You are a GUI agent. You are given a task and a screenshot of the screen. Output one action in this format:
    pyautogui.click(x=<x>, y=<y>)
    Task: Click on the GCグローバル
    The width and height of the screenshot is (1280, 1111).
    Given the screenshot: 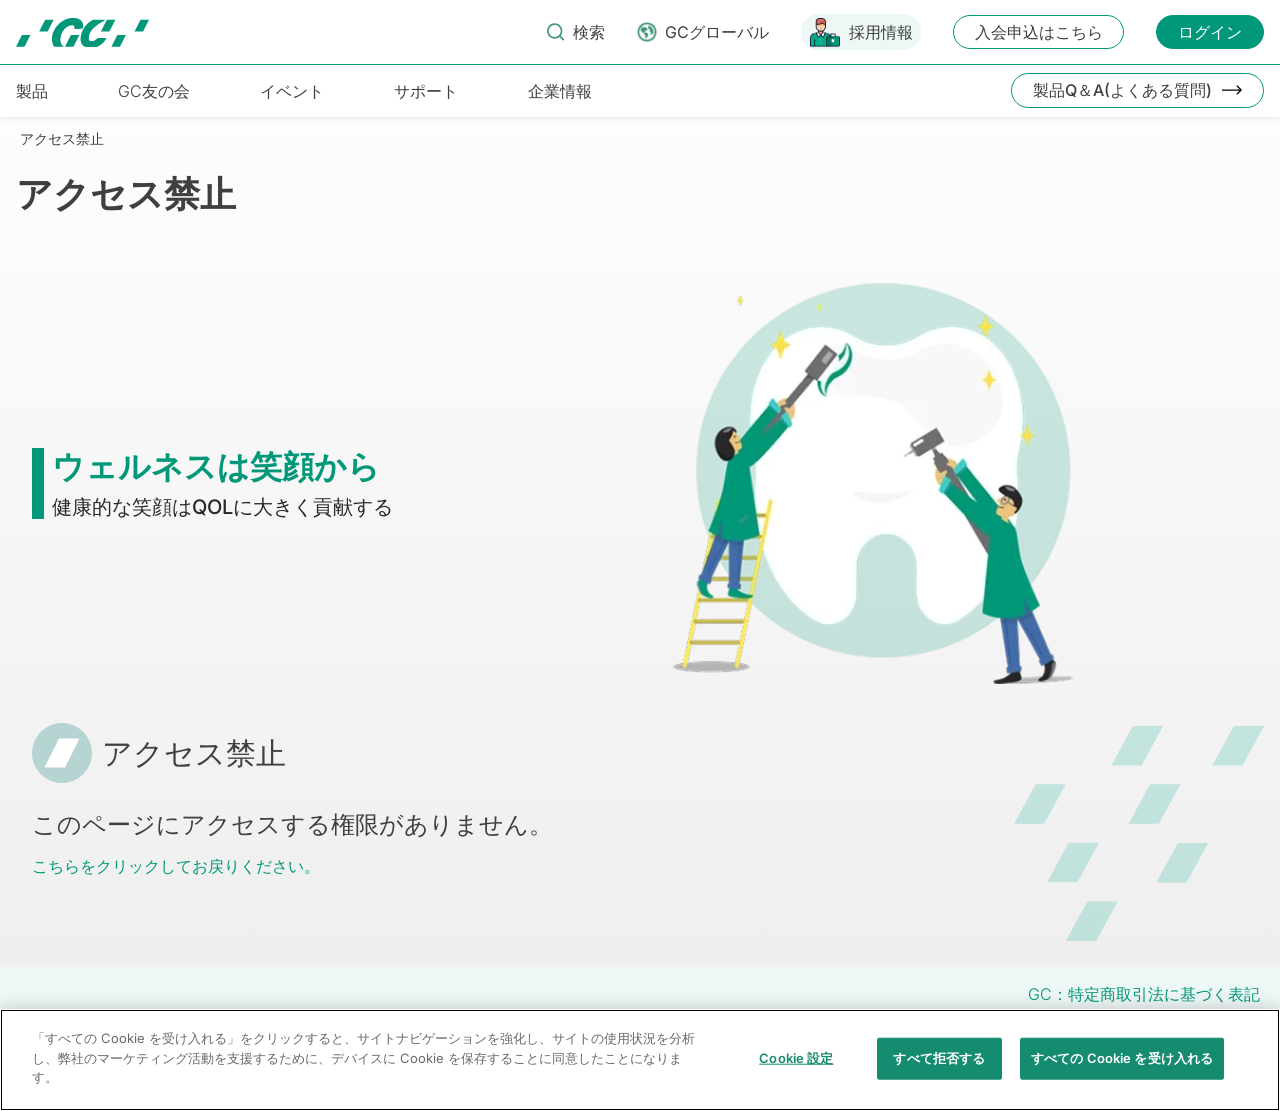 What is the action you would take?
    pyautogui.click(x=717, y=32)
    